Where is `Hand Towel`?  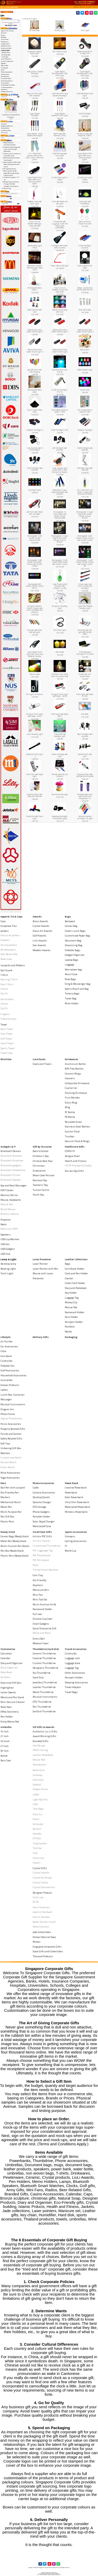 Hand Towel is located at coordinates (7, 1043).